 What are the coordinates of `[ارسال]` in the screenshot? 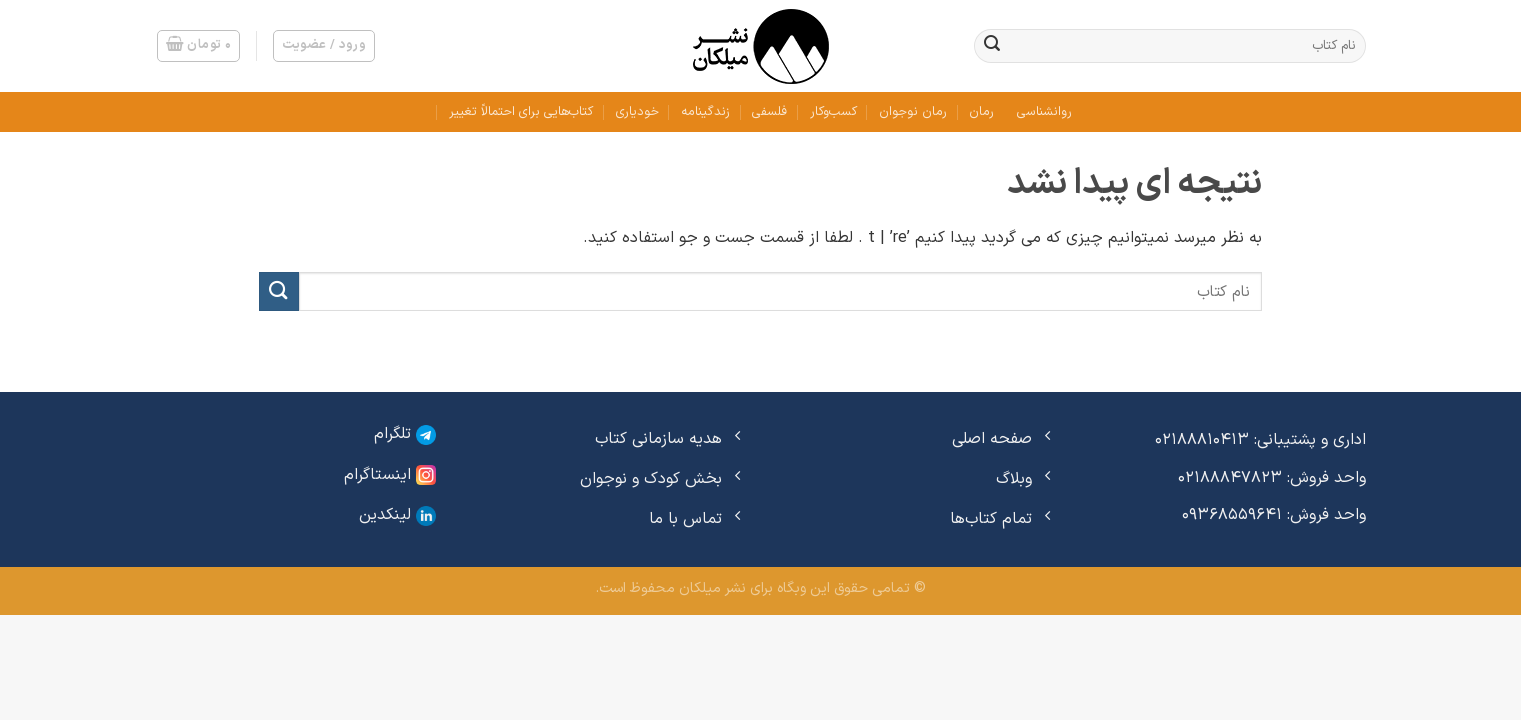 It's located at (992, 46).